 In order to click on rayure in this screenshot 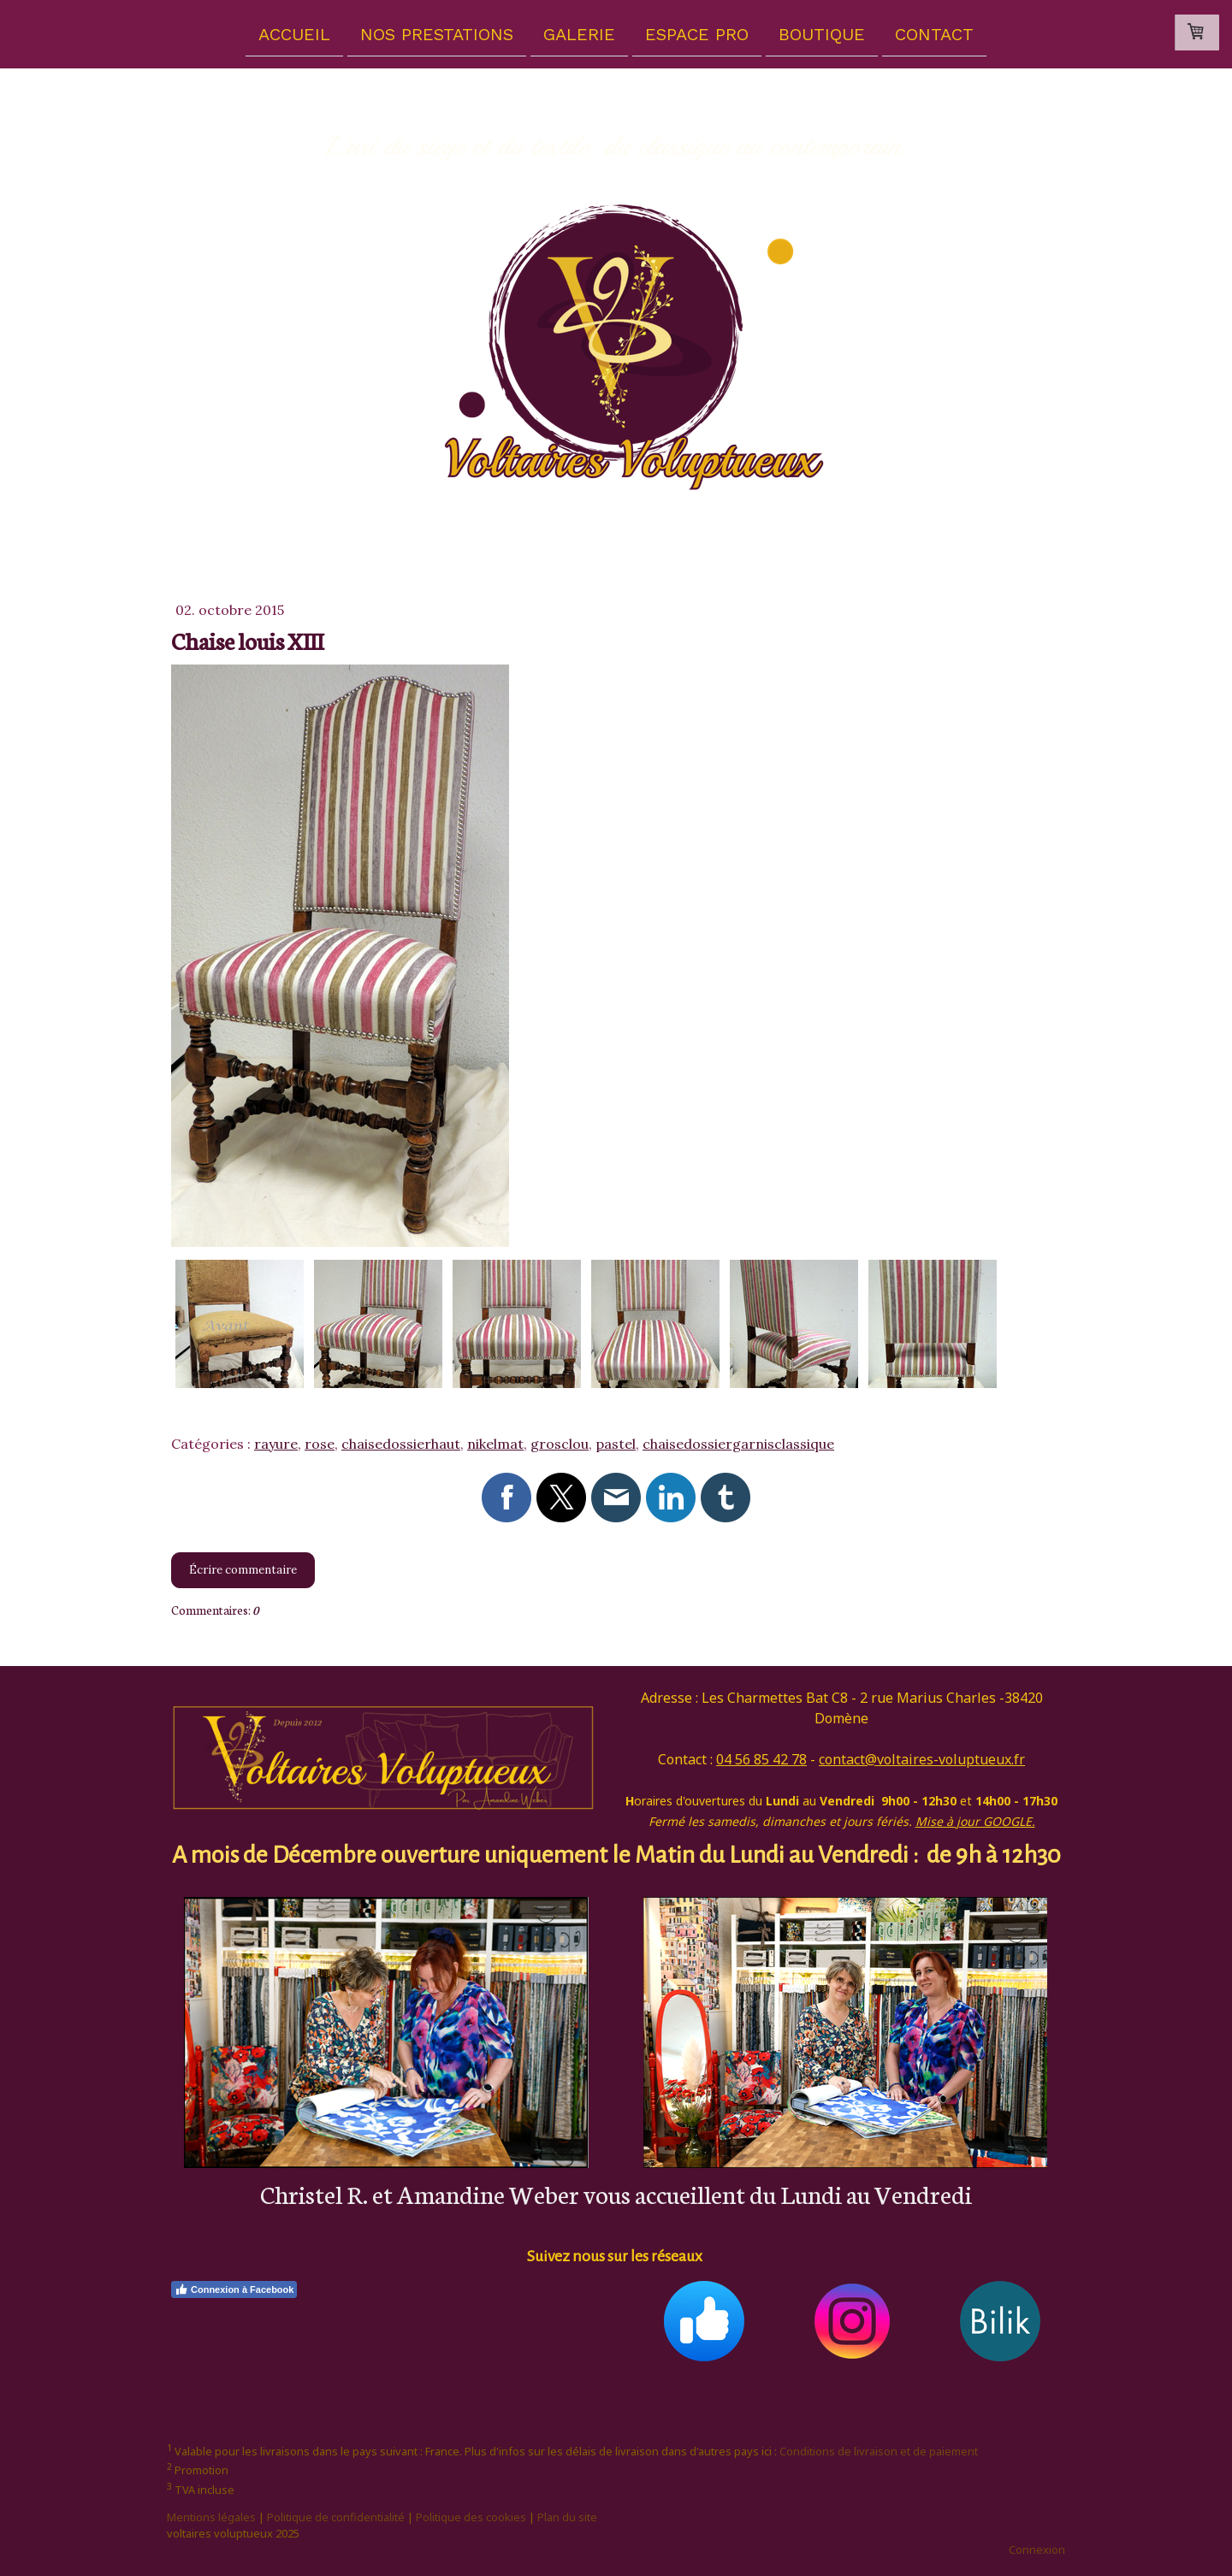, I will do `click(276, 1443)`.